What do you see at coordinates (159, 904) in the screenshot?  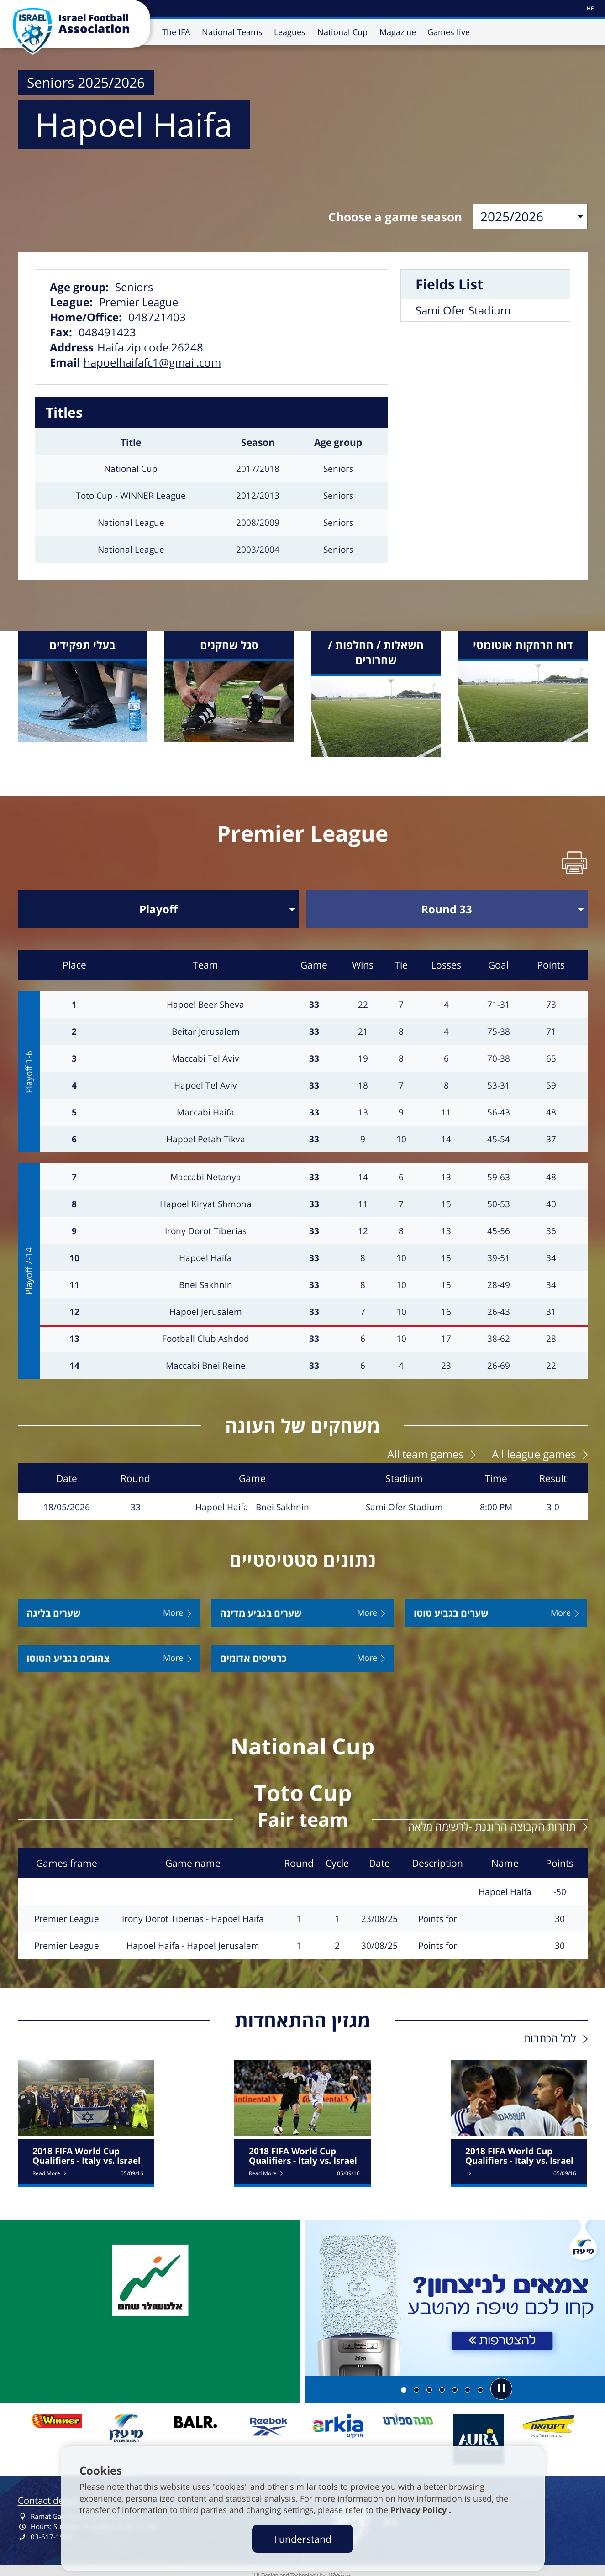 I see `[בחר שלב]` at bounding box center [159, 904].